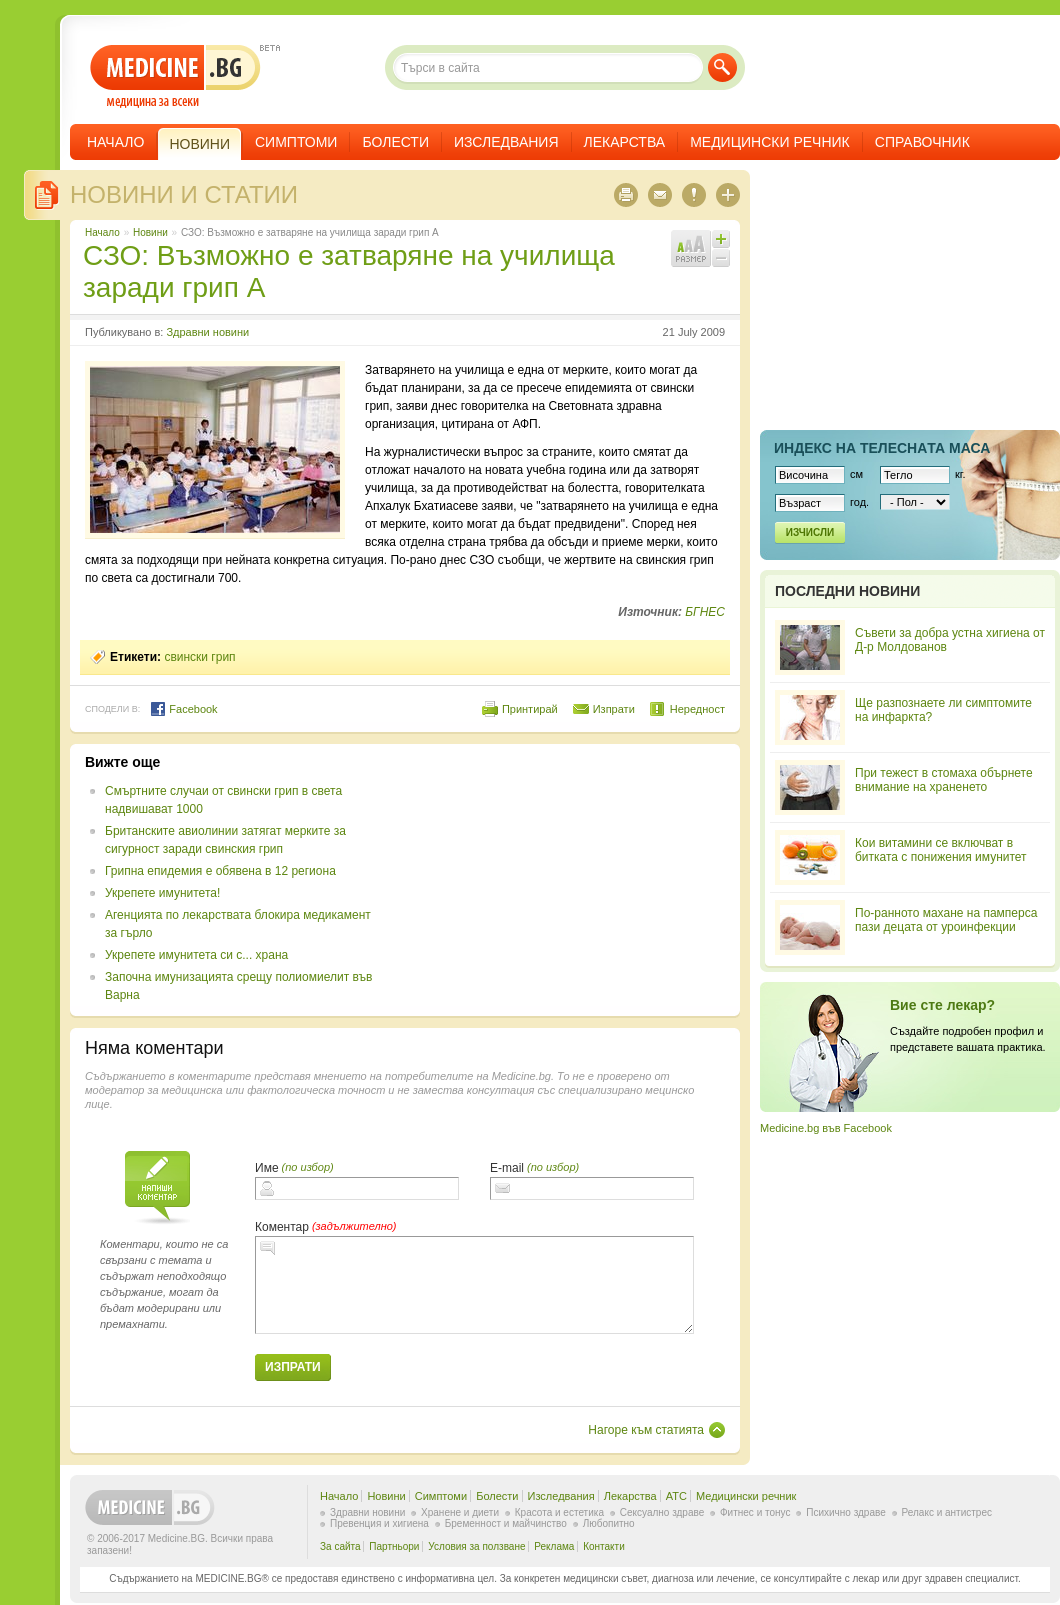 This screenshot has width=1060, height=1605. What do you see at coordinates (697, 709) in the screenshot?
I see `Нередност` at bounding box center [697, 709].